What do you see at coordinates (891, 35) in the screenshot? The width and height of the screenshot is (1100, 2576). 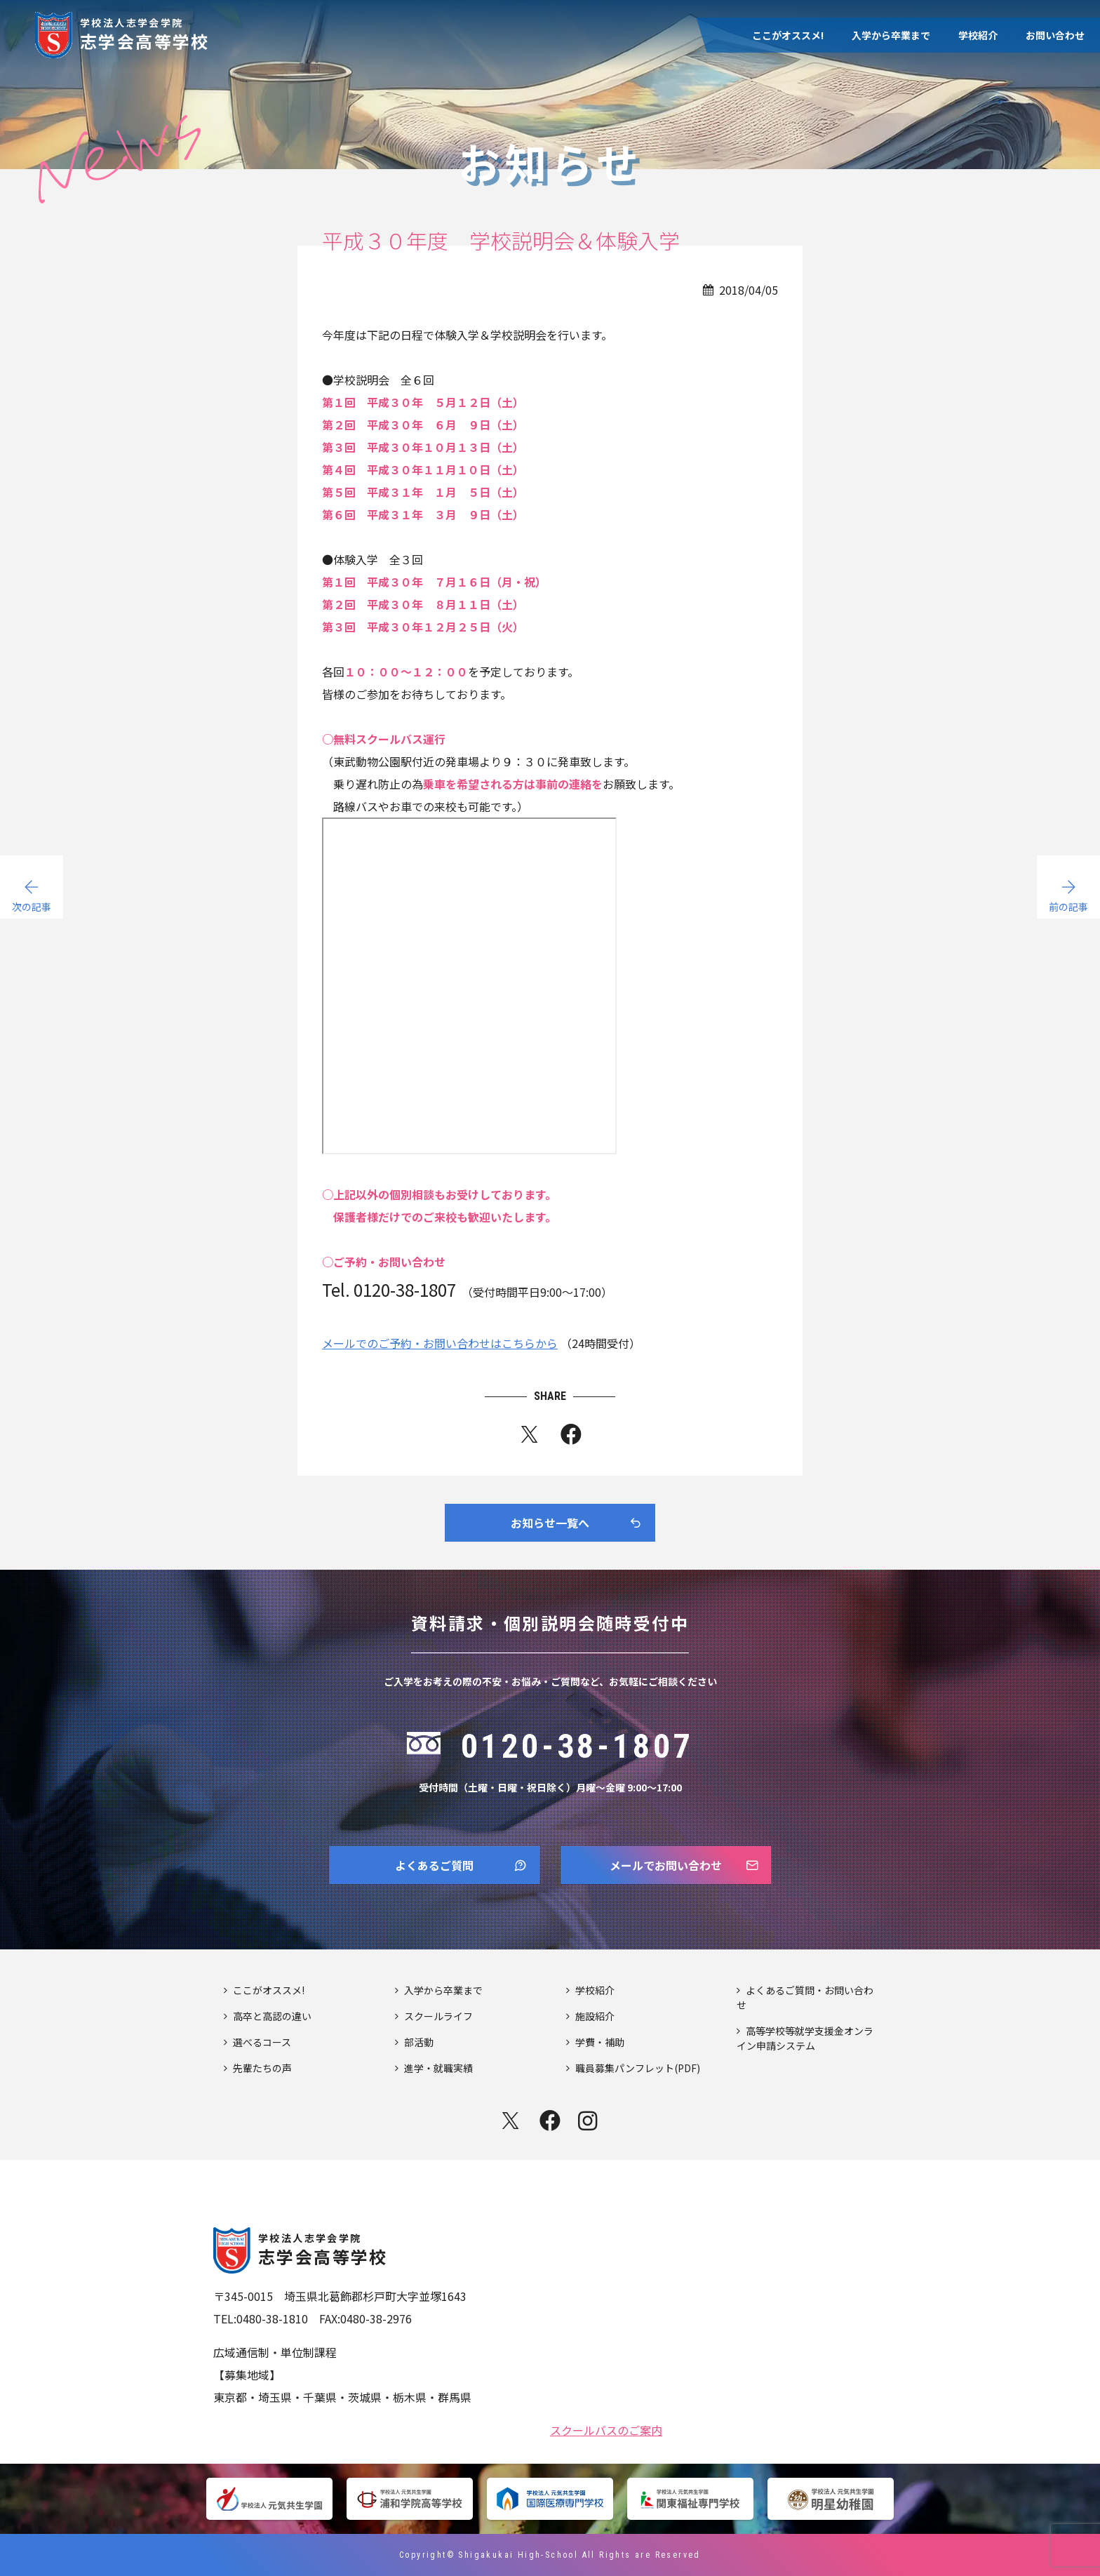 I see `入学から卒業まで` at bounding box center [891, 35].